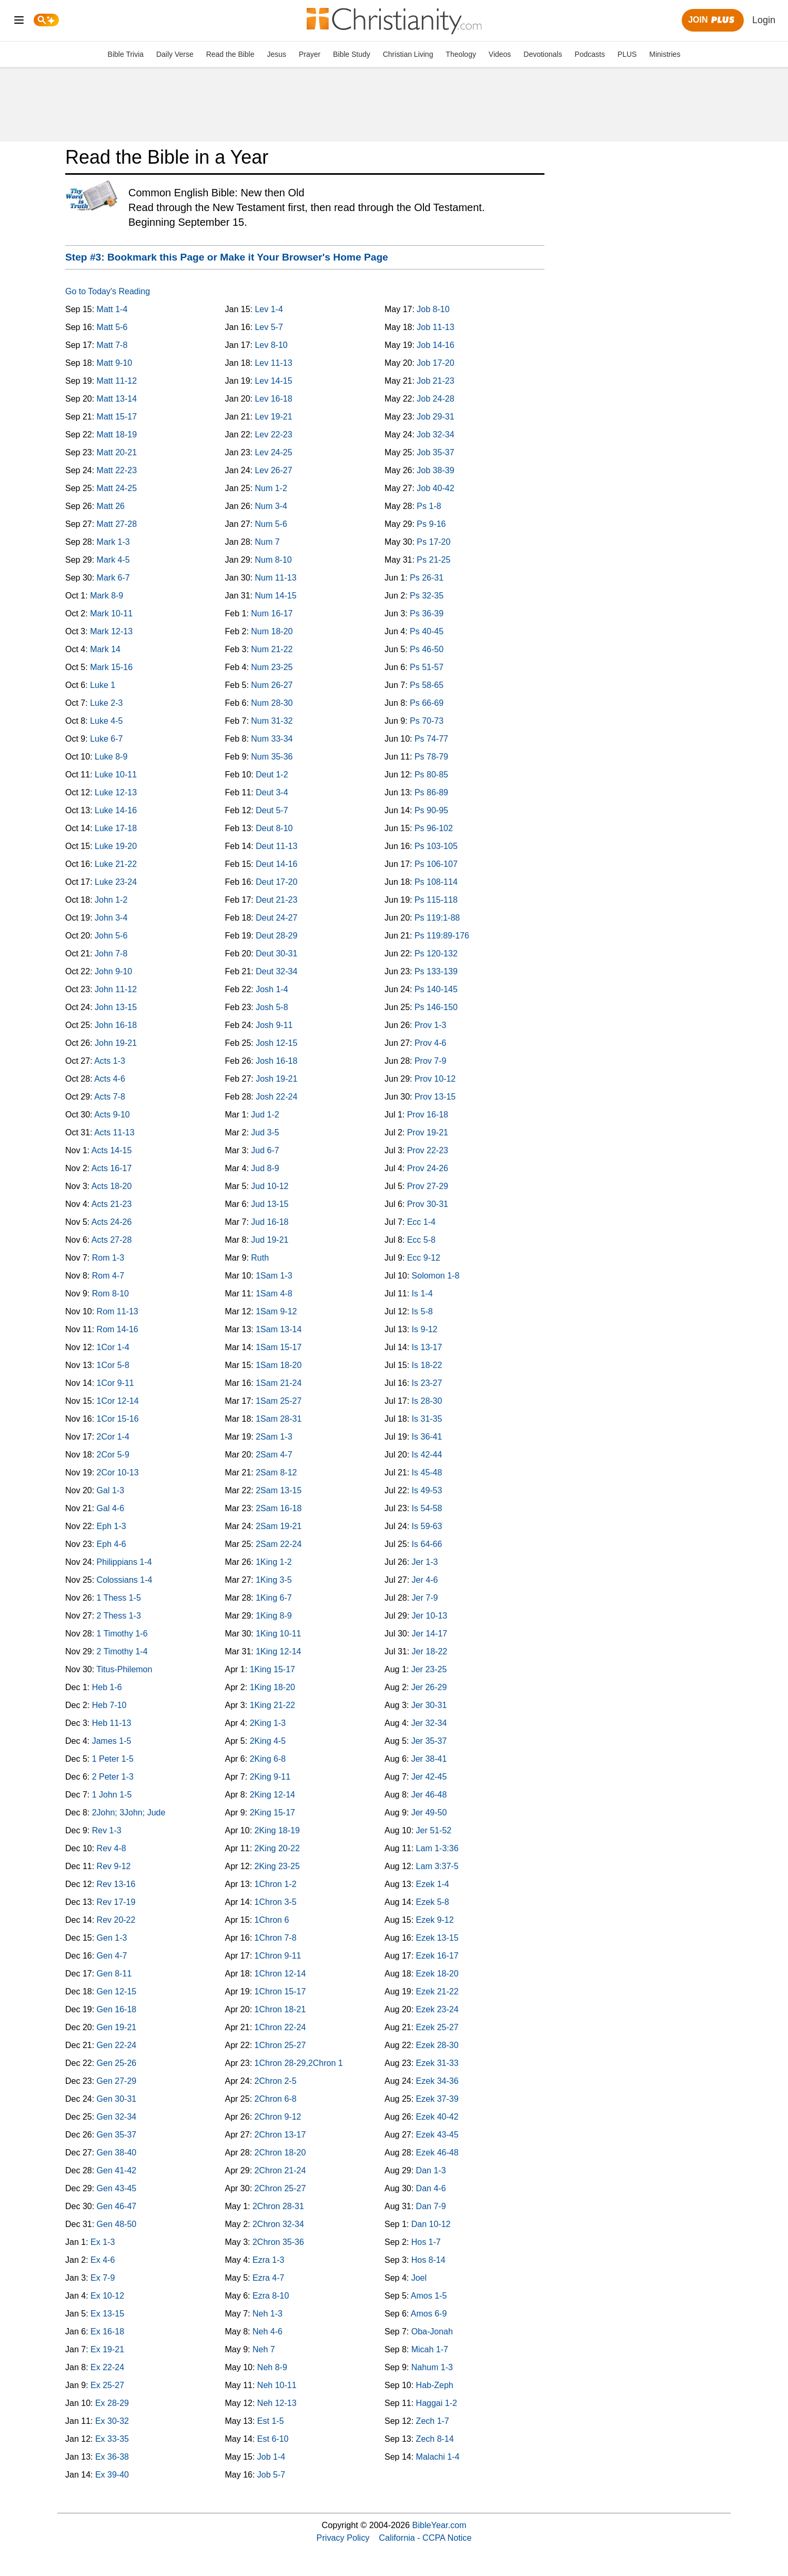 The width and height of the screenshot is (788, 2576). I want to click on Dan 1-3, so click(431, 2170).